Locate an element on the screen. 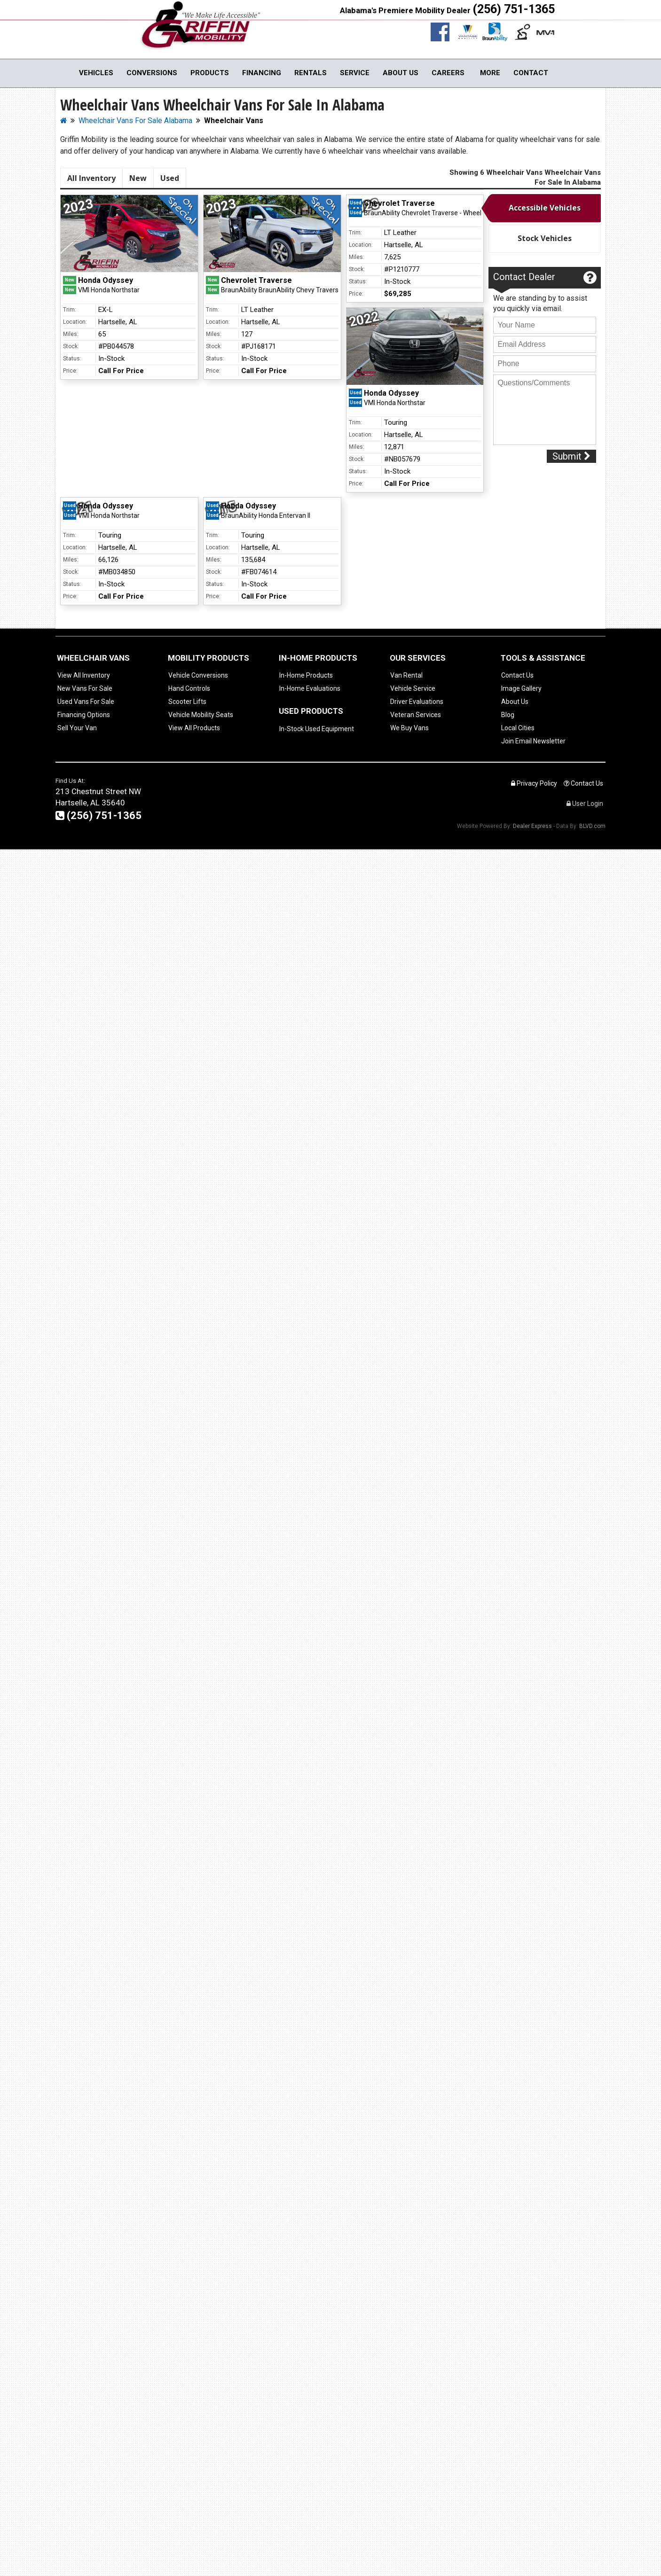 The width and height of the screenshot is (661, 2576). Contact is located at coordinates (530, 73).